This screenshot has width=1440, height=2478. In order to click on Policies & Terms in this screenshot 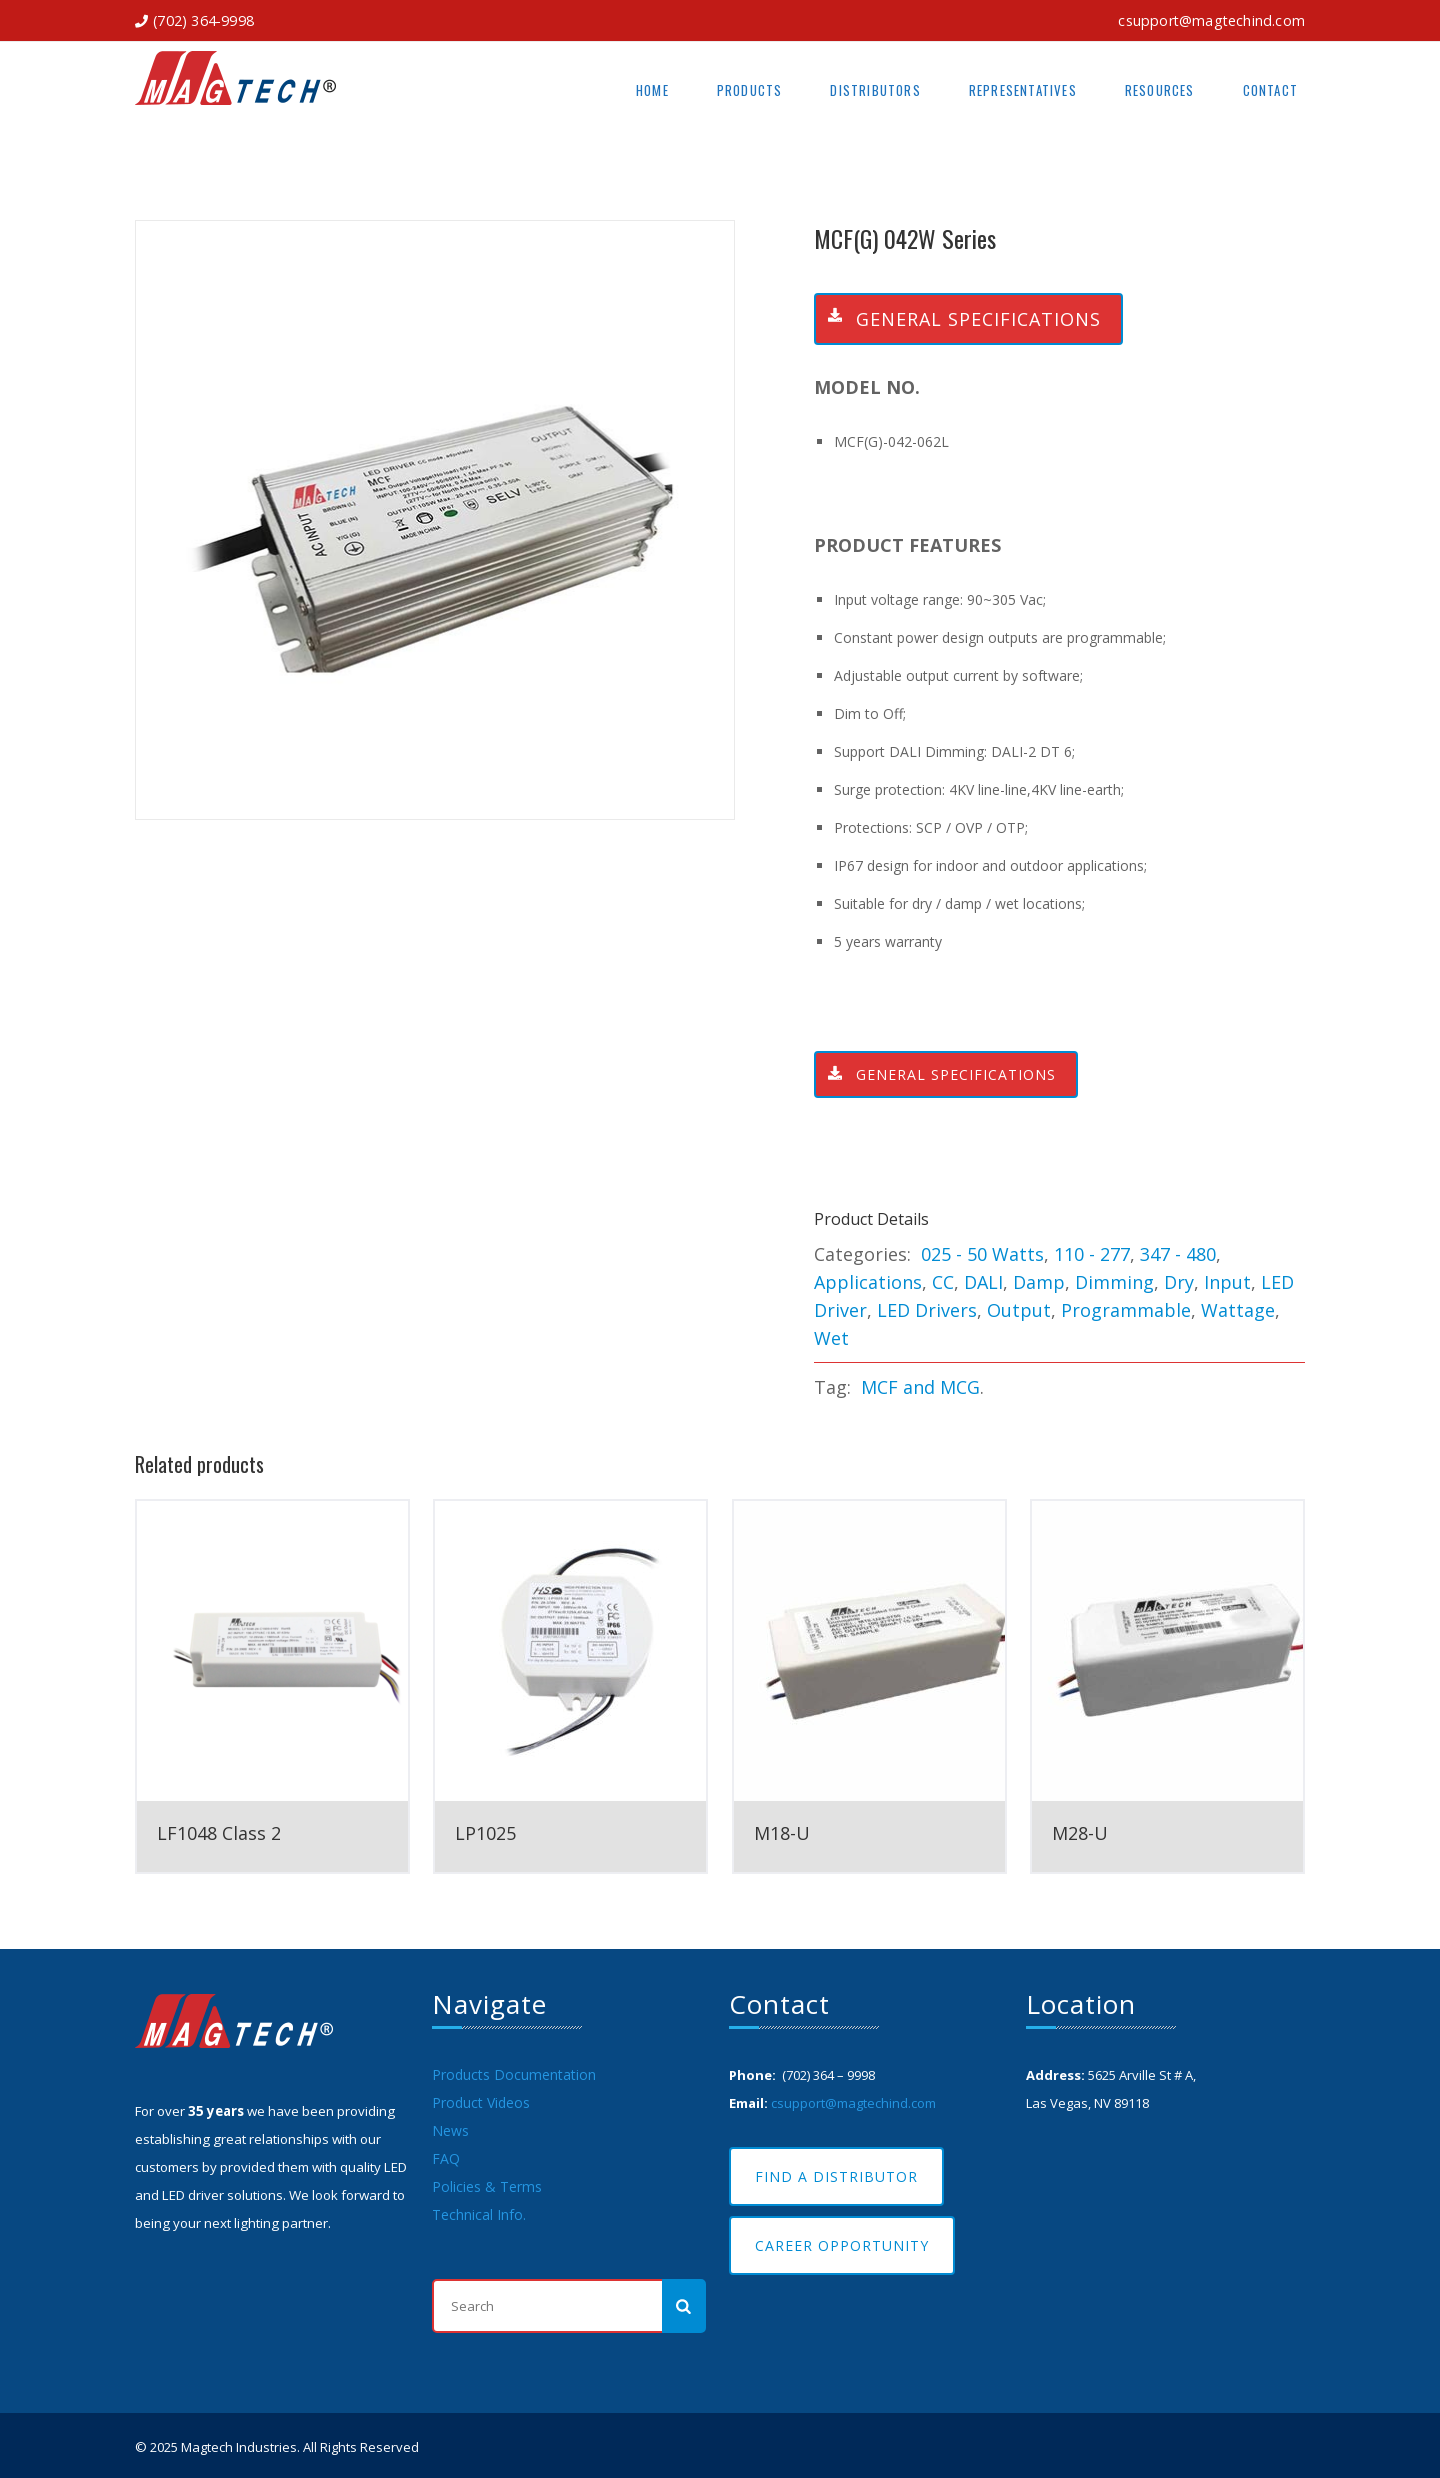, I will do `click(487, 2186)`.